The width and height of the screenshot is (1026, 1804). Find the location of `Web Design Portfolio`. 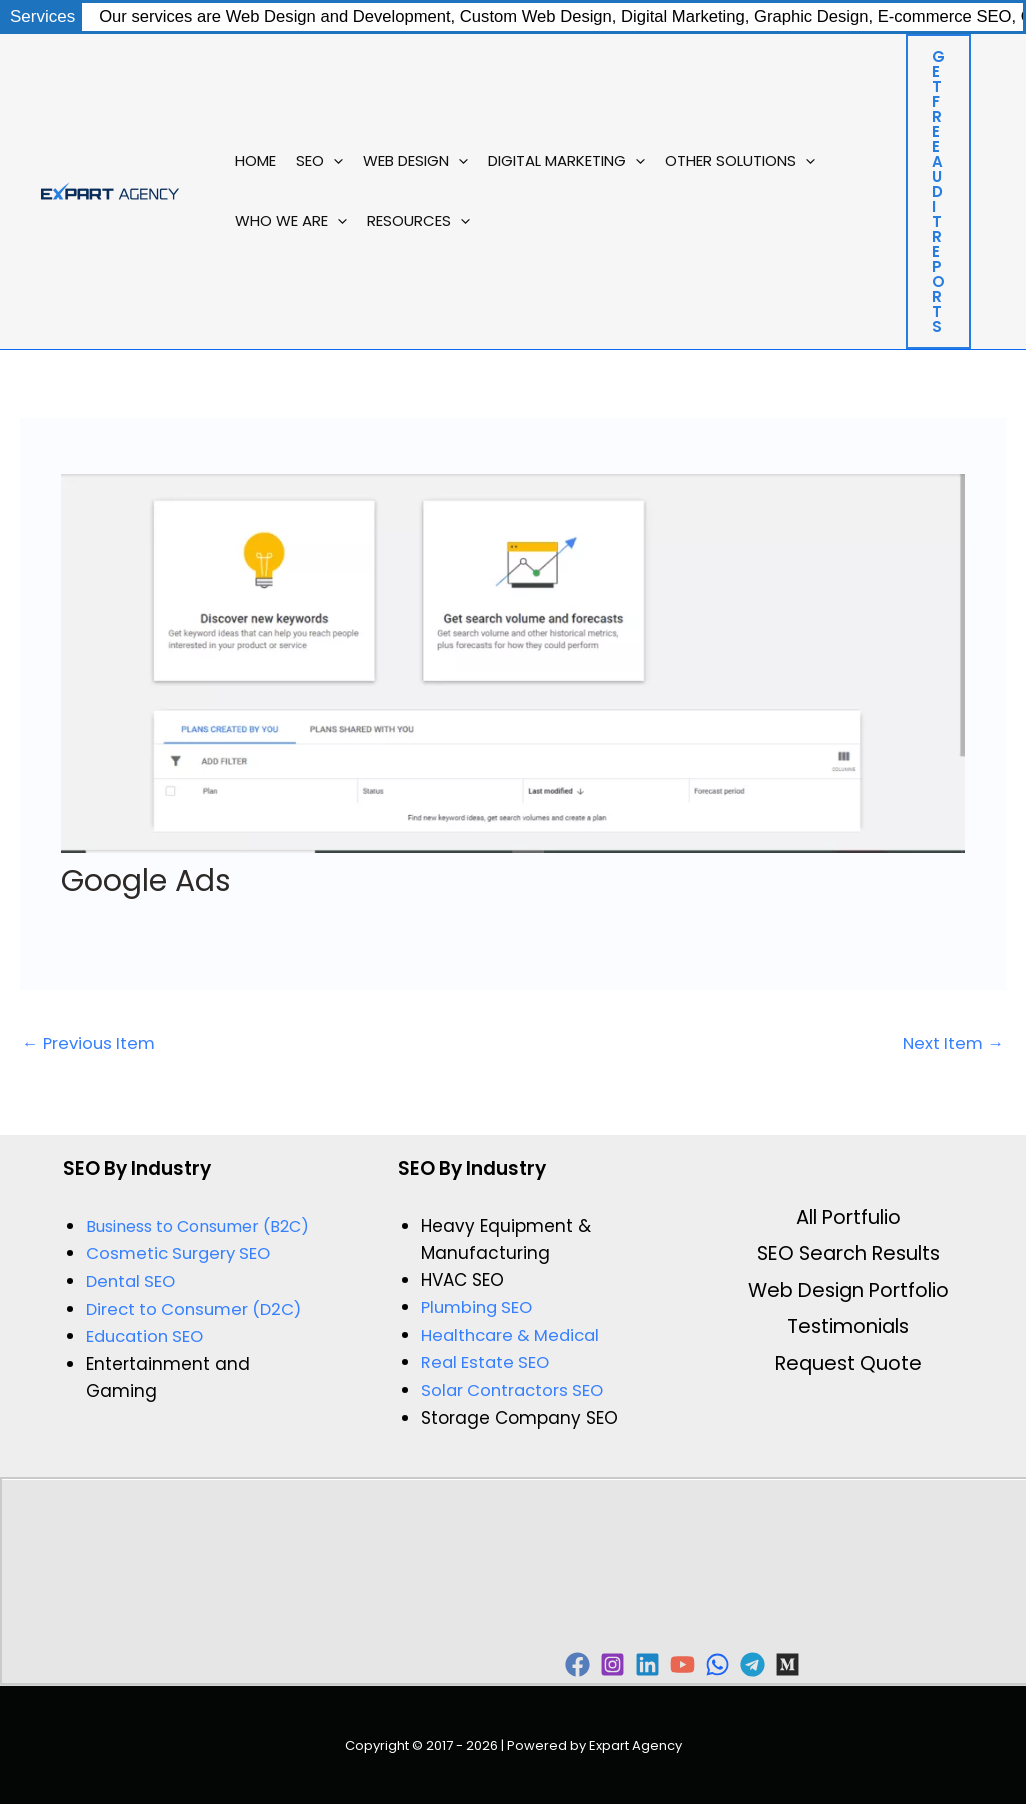

Web Design Portfolio is located at coordinates (848, 1293).